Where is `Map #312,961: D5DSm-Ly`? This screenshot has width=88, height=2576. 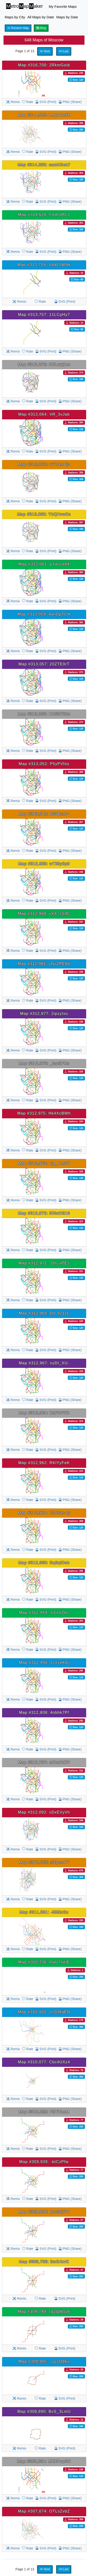
Map #312,961: D5DSm-Ly is located at coordinates (44, 1513).